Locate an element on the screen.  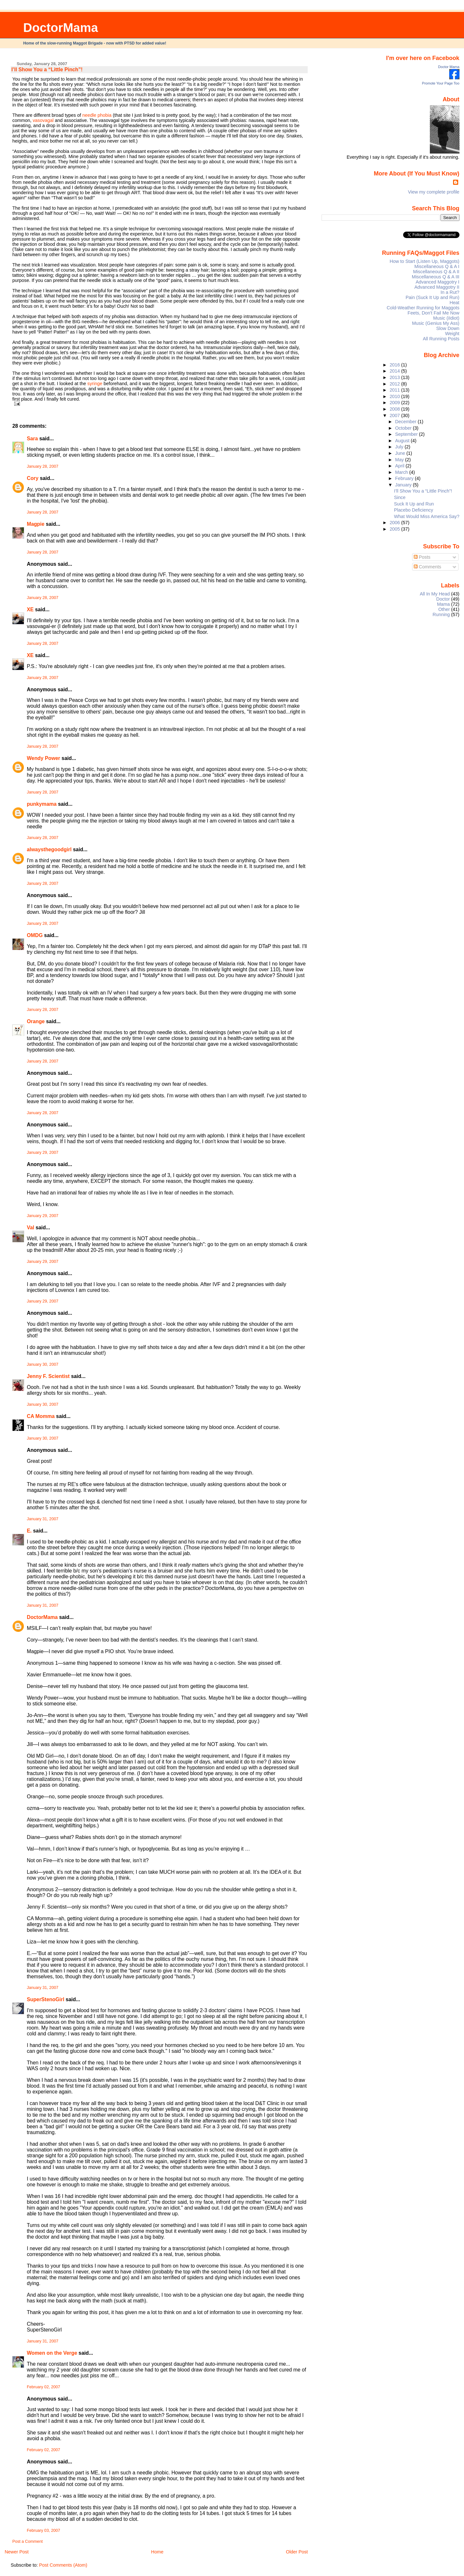
Post a Comment is located at coordinates (27, 2541).